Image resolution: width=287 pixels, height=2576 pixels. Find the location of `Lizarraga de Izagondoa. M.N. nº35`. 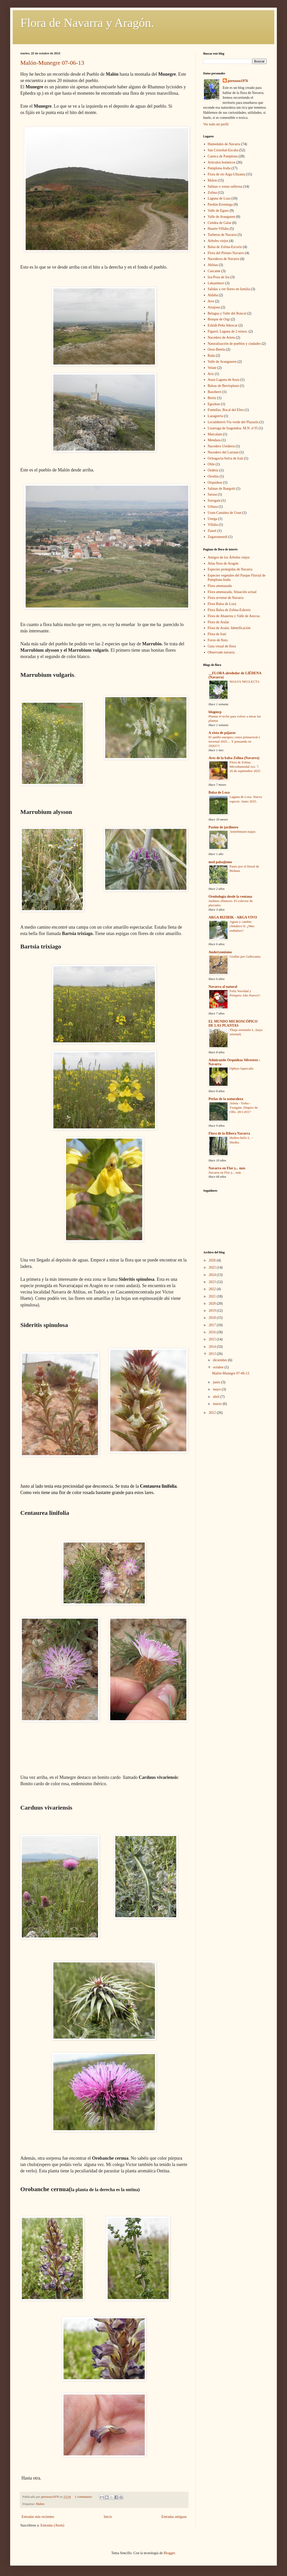

Lizarraga de Izagondoa. M.N. nº35 is located at coordinates (233, 428).